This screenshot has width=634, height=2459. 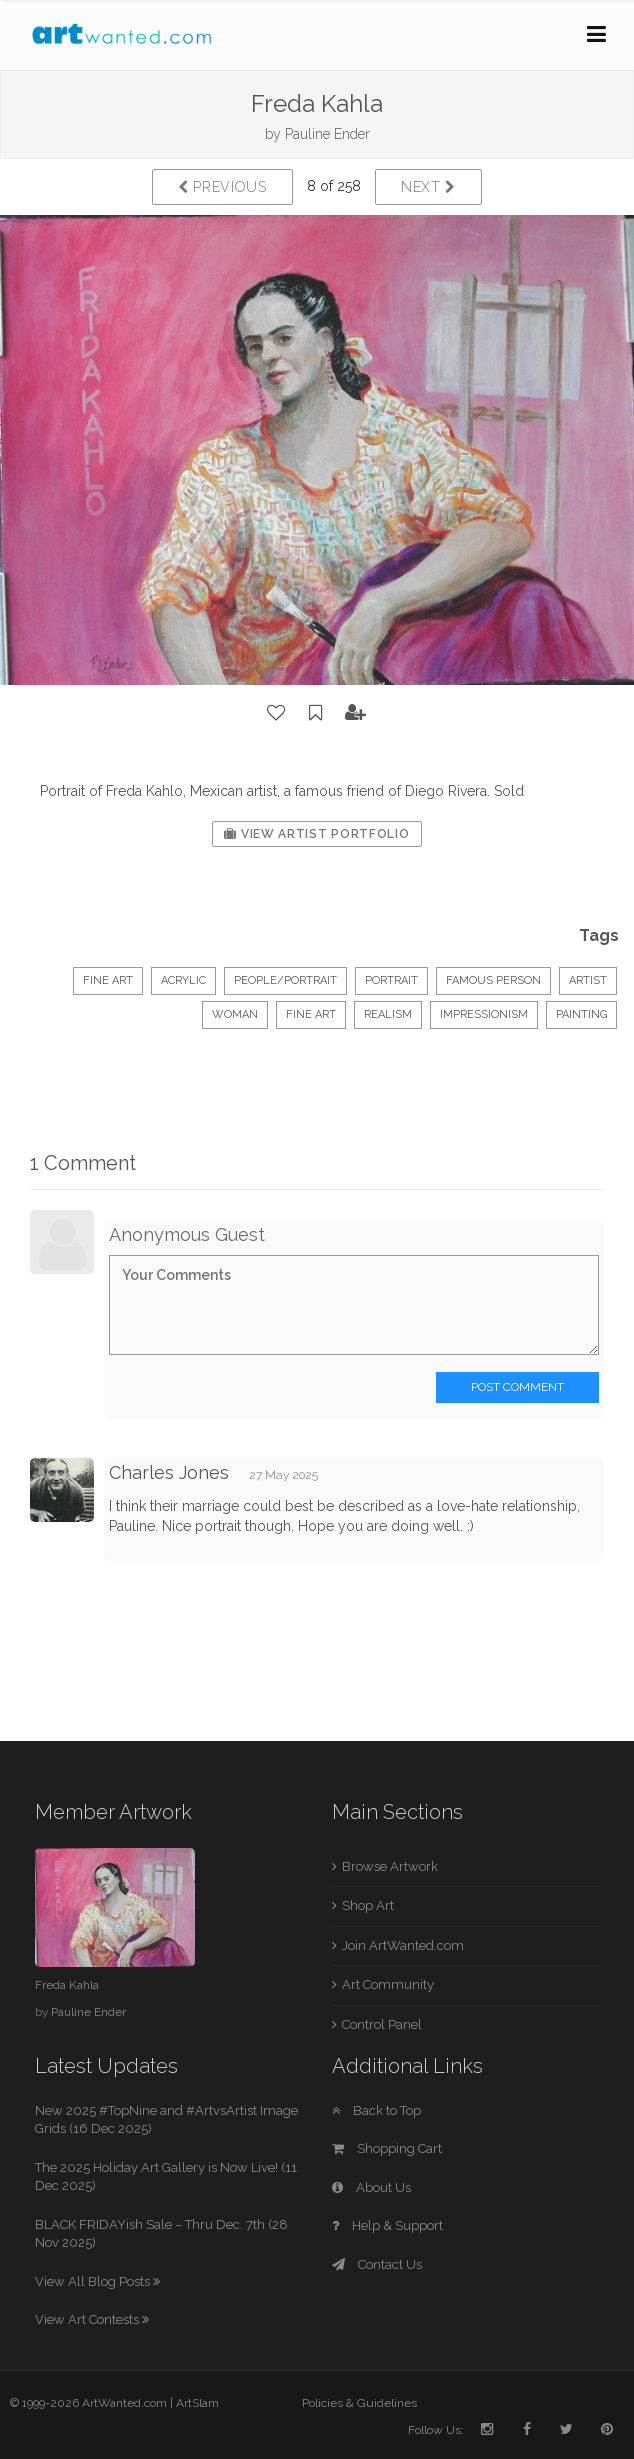 I want to click on painting, so click(x=581, y=1014).